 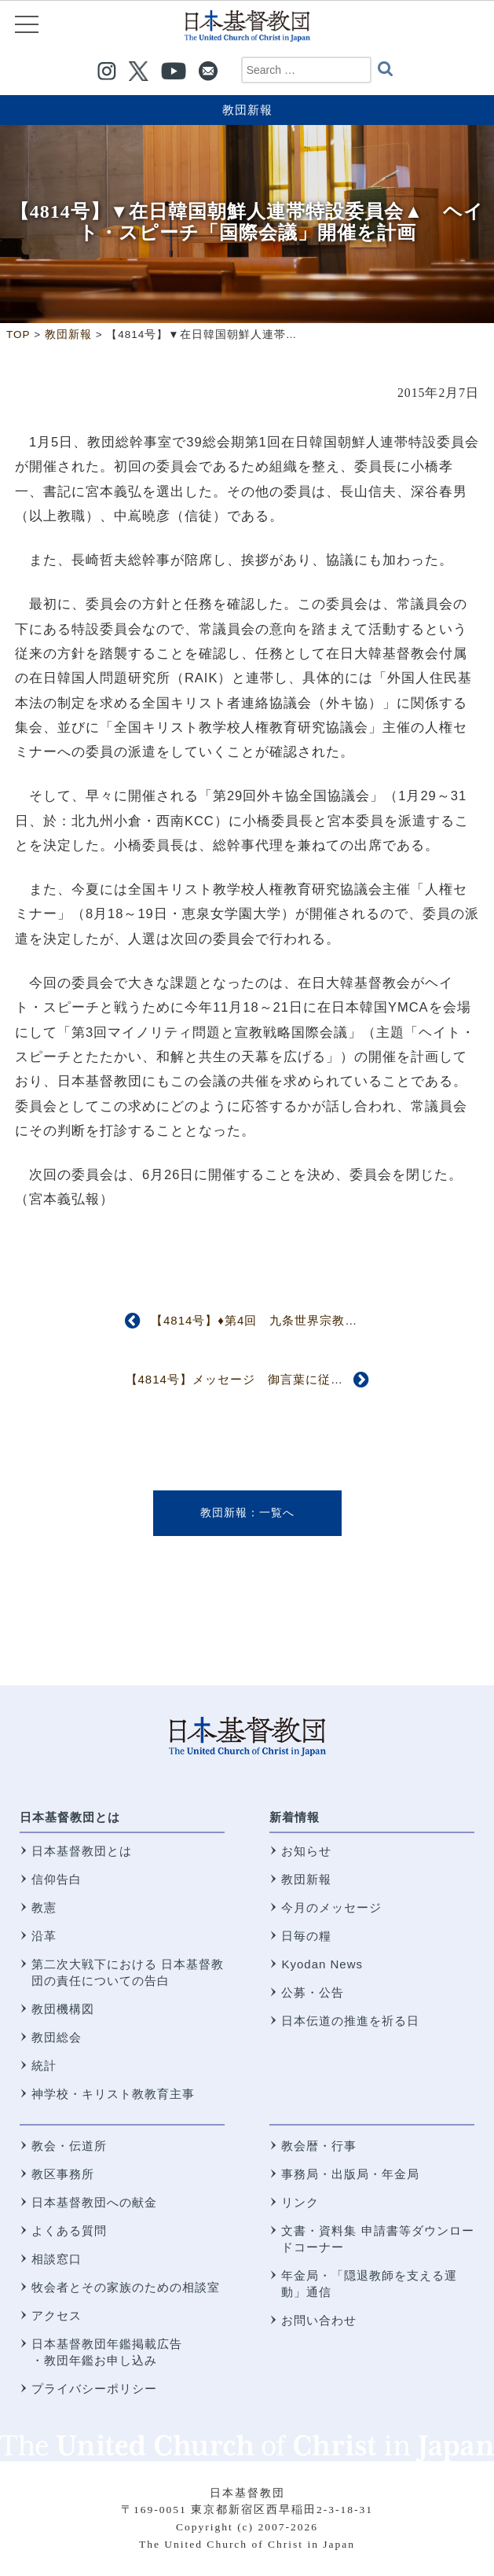 I want to click on 事務局・出版局・年金局, so click(x=350, y=2174).